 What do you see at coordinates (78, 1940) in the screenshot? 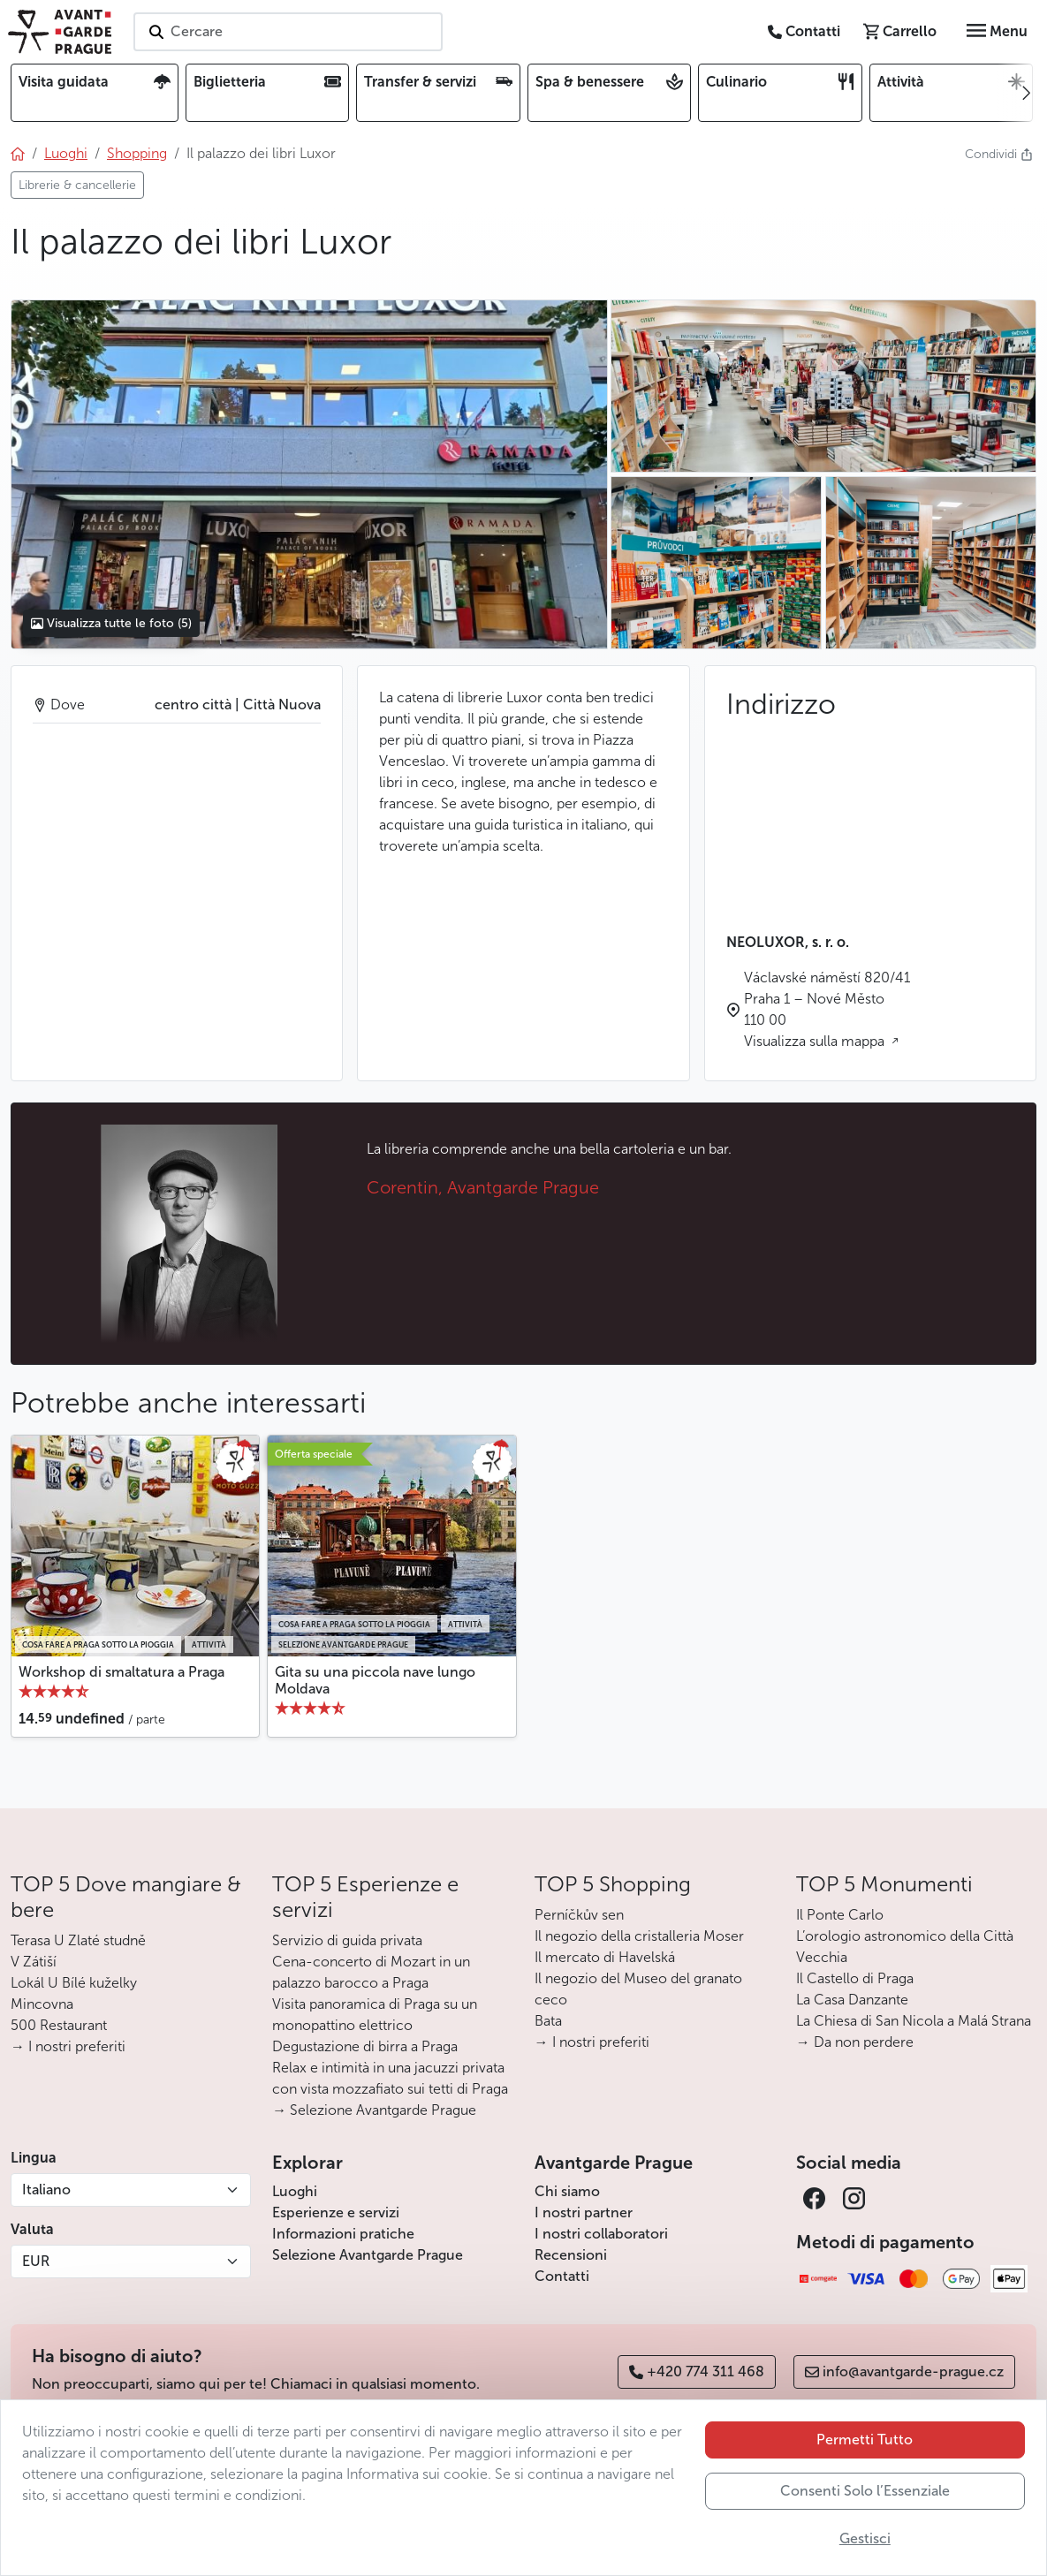
I see `Terasa U Zlaté studně` at bounding box center [78, 1940].